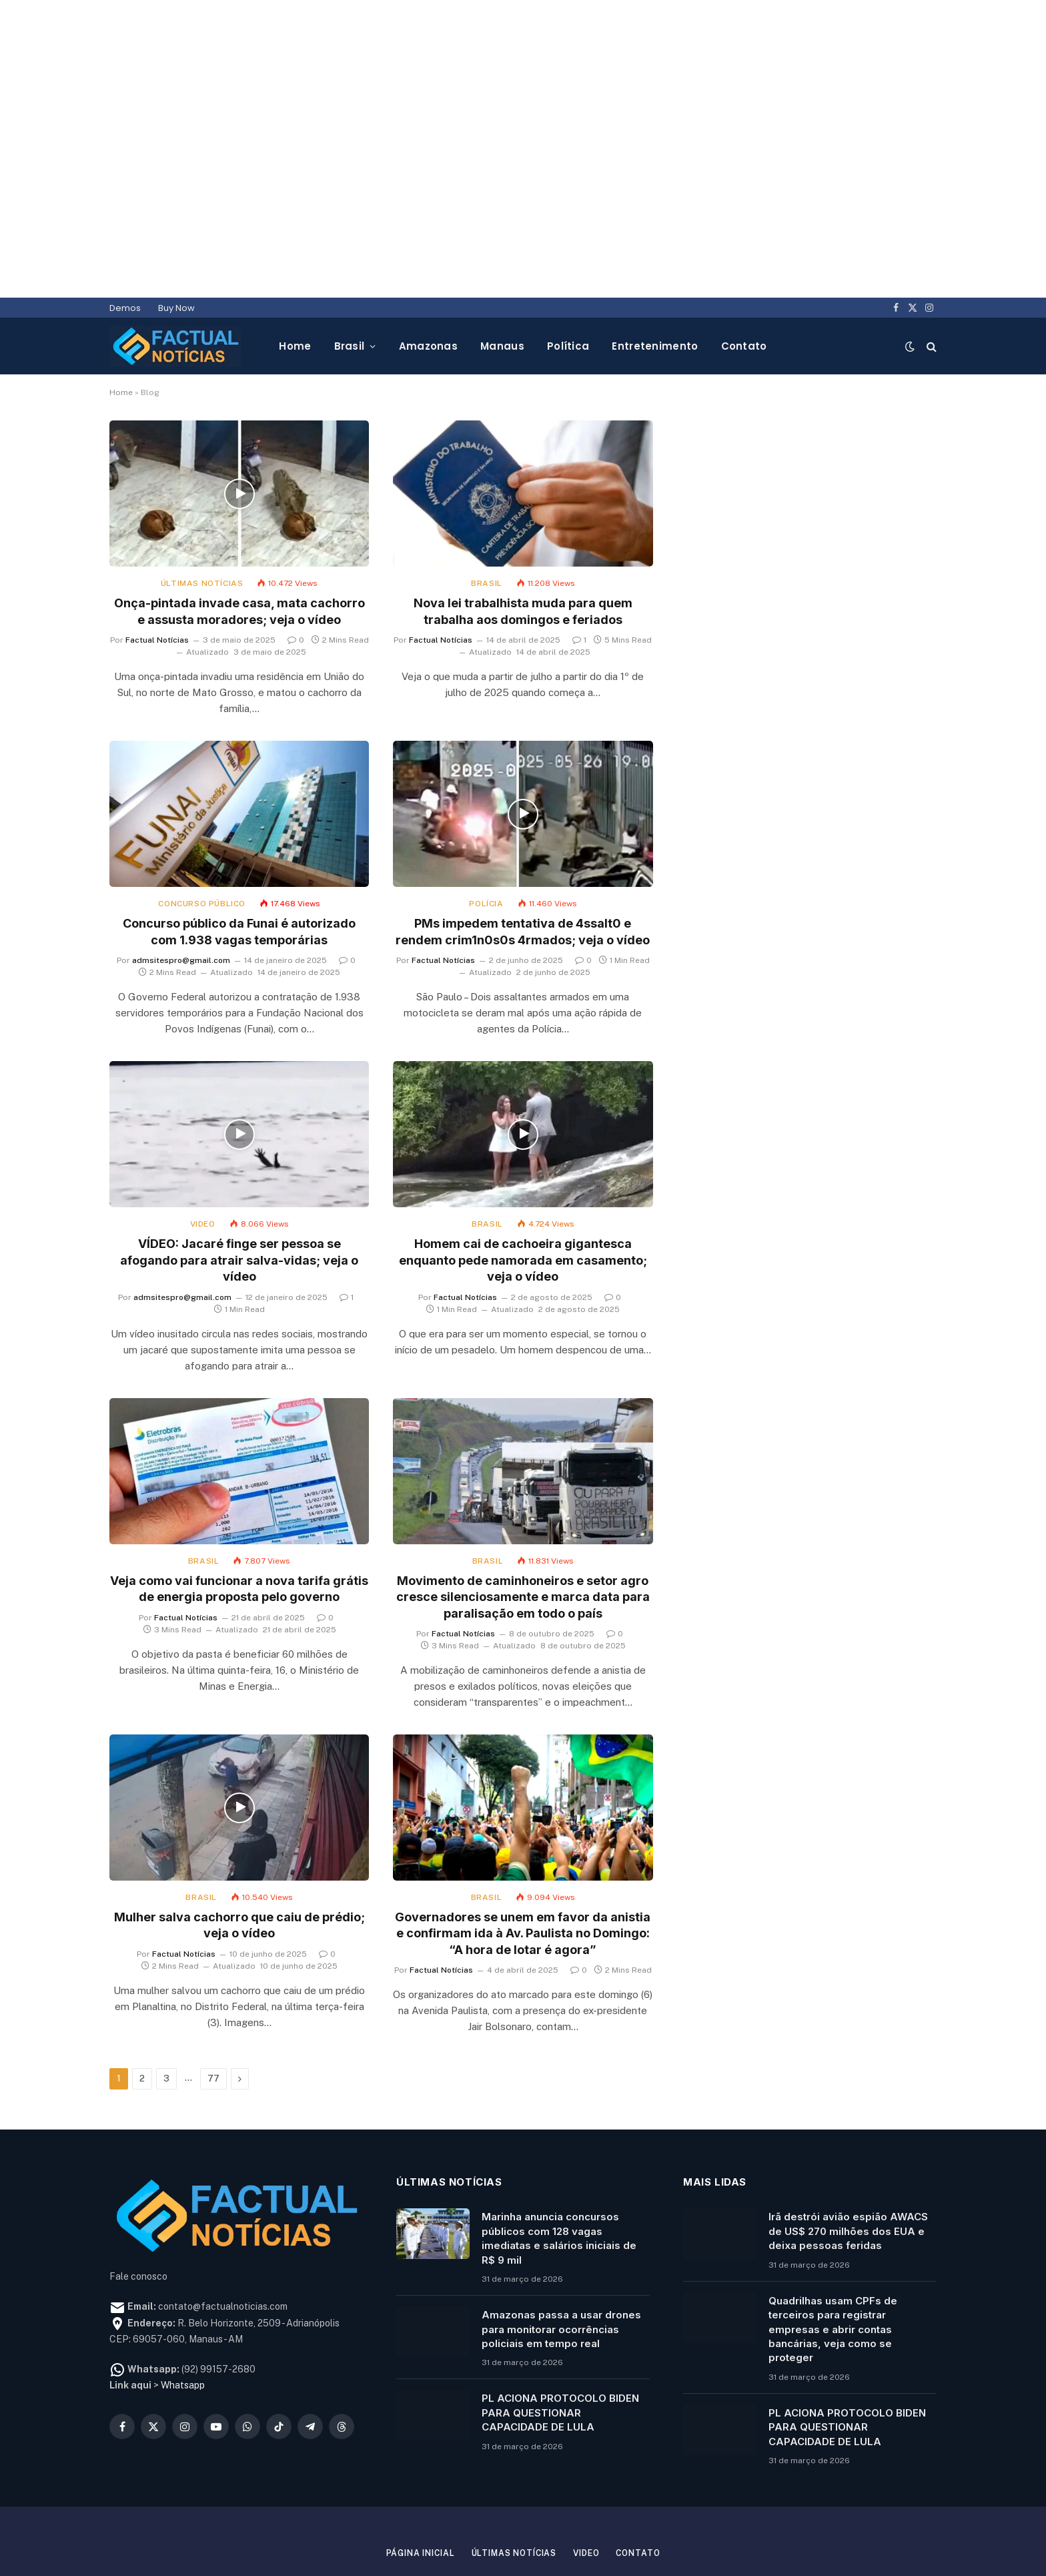 This screenshot has width=1046, height=2576. I want to click on PMs impedem tentativa de 4ssalt0 e rendem crim1n0s0s 4rmados; veja o vídeo, so click(523, 874).